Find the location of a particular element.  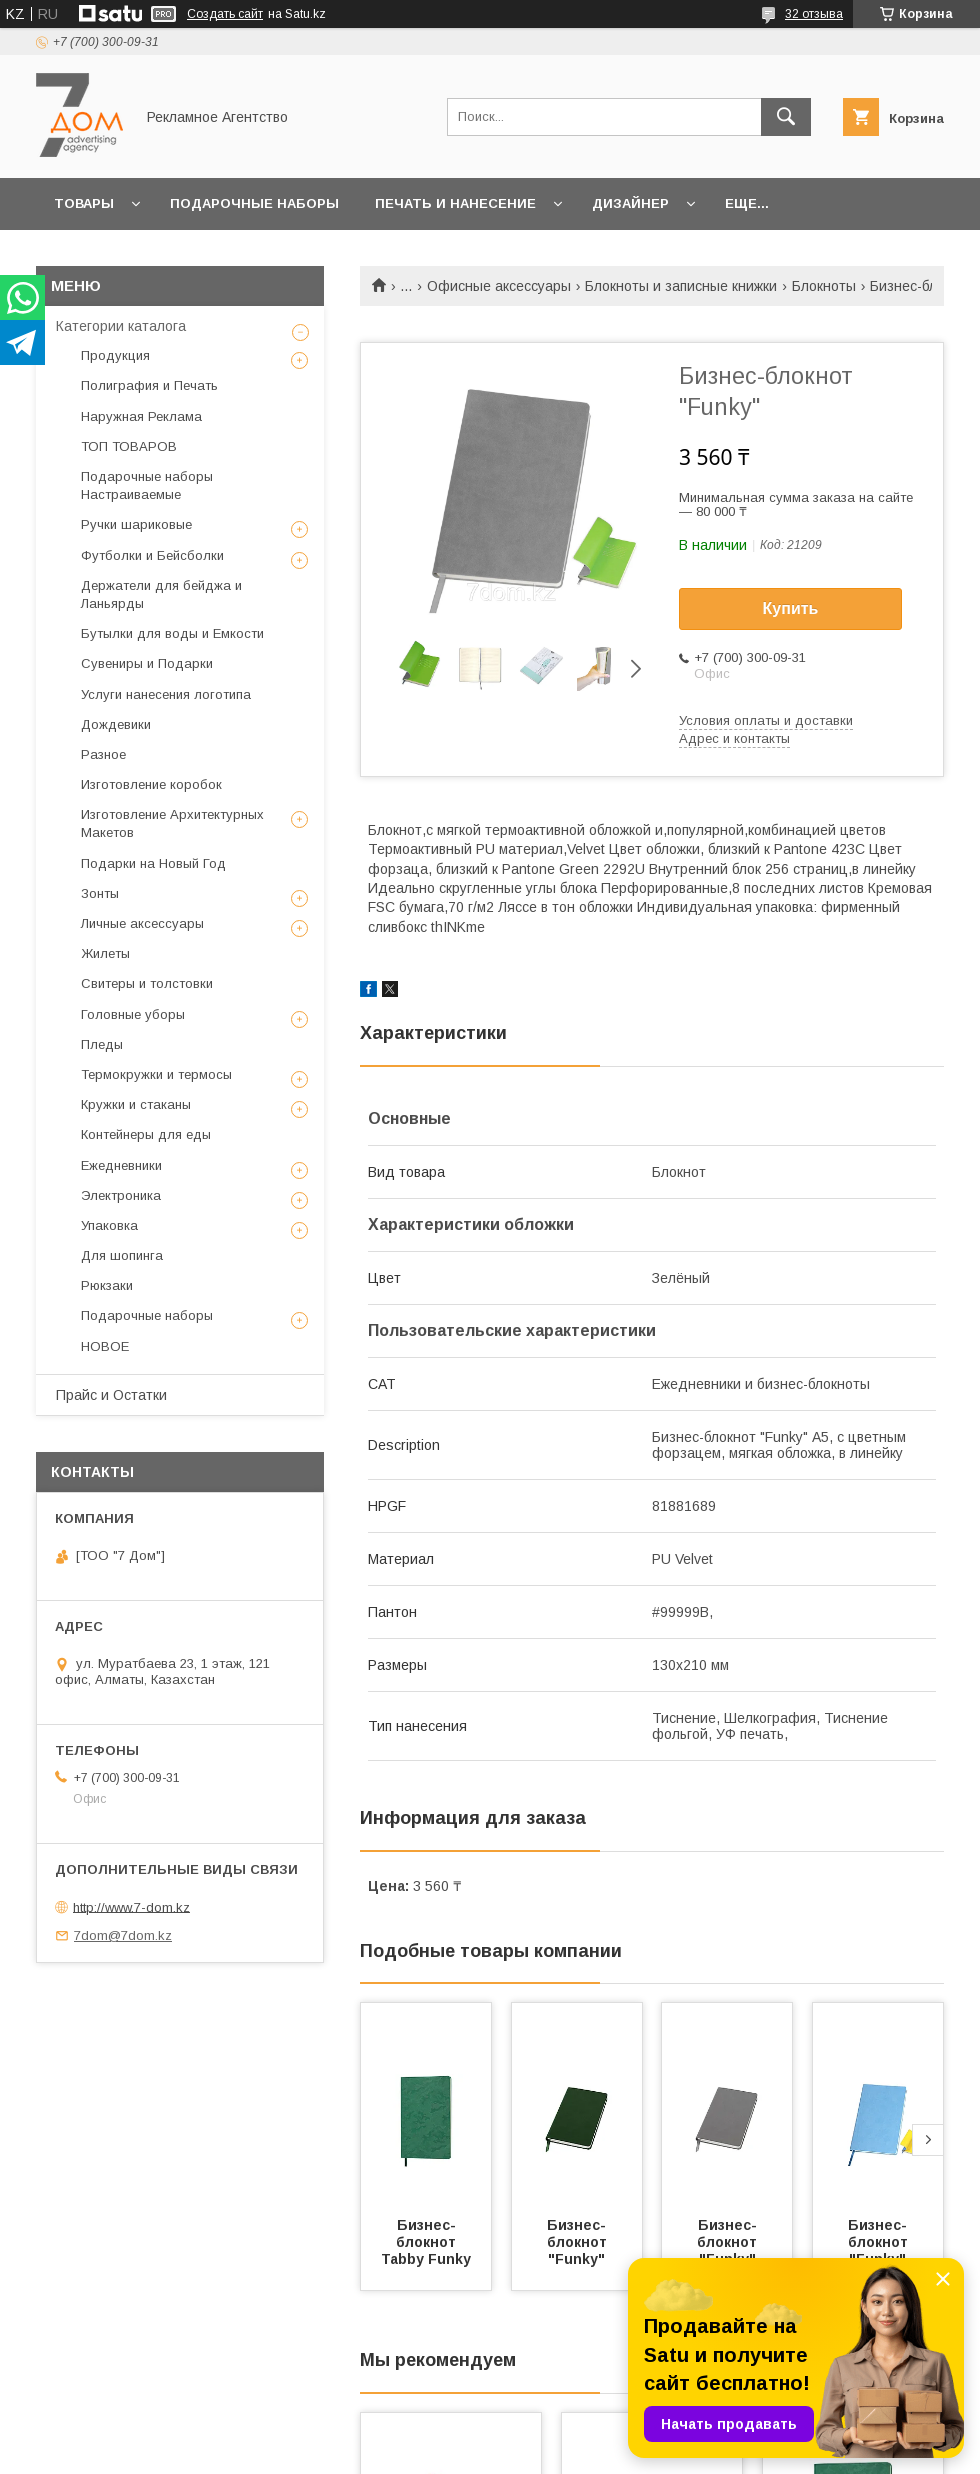

Продукция is located at coordinates (115, 355).